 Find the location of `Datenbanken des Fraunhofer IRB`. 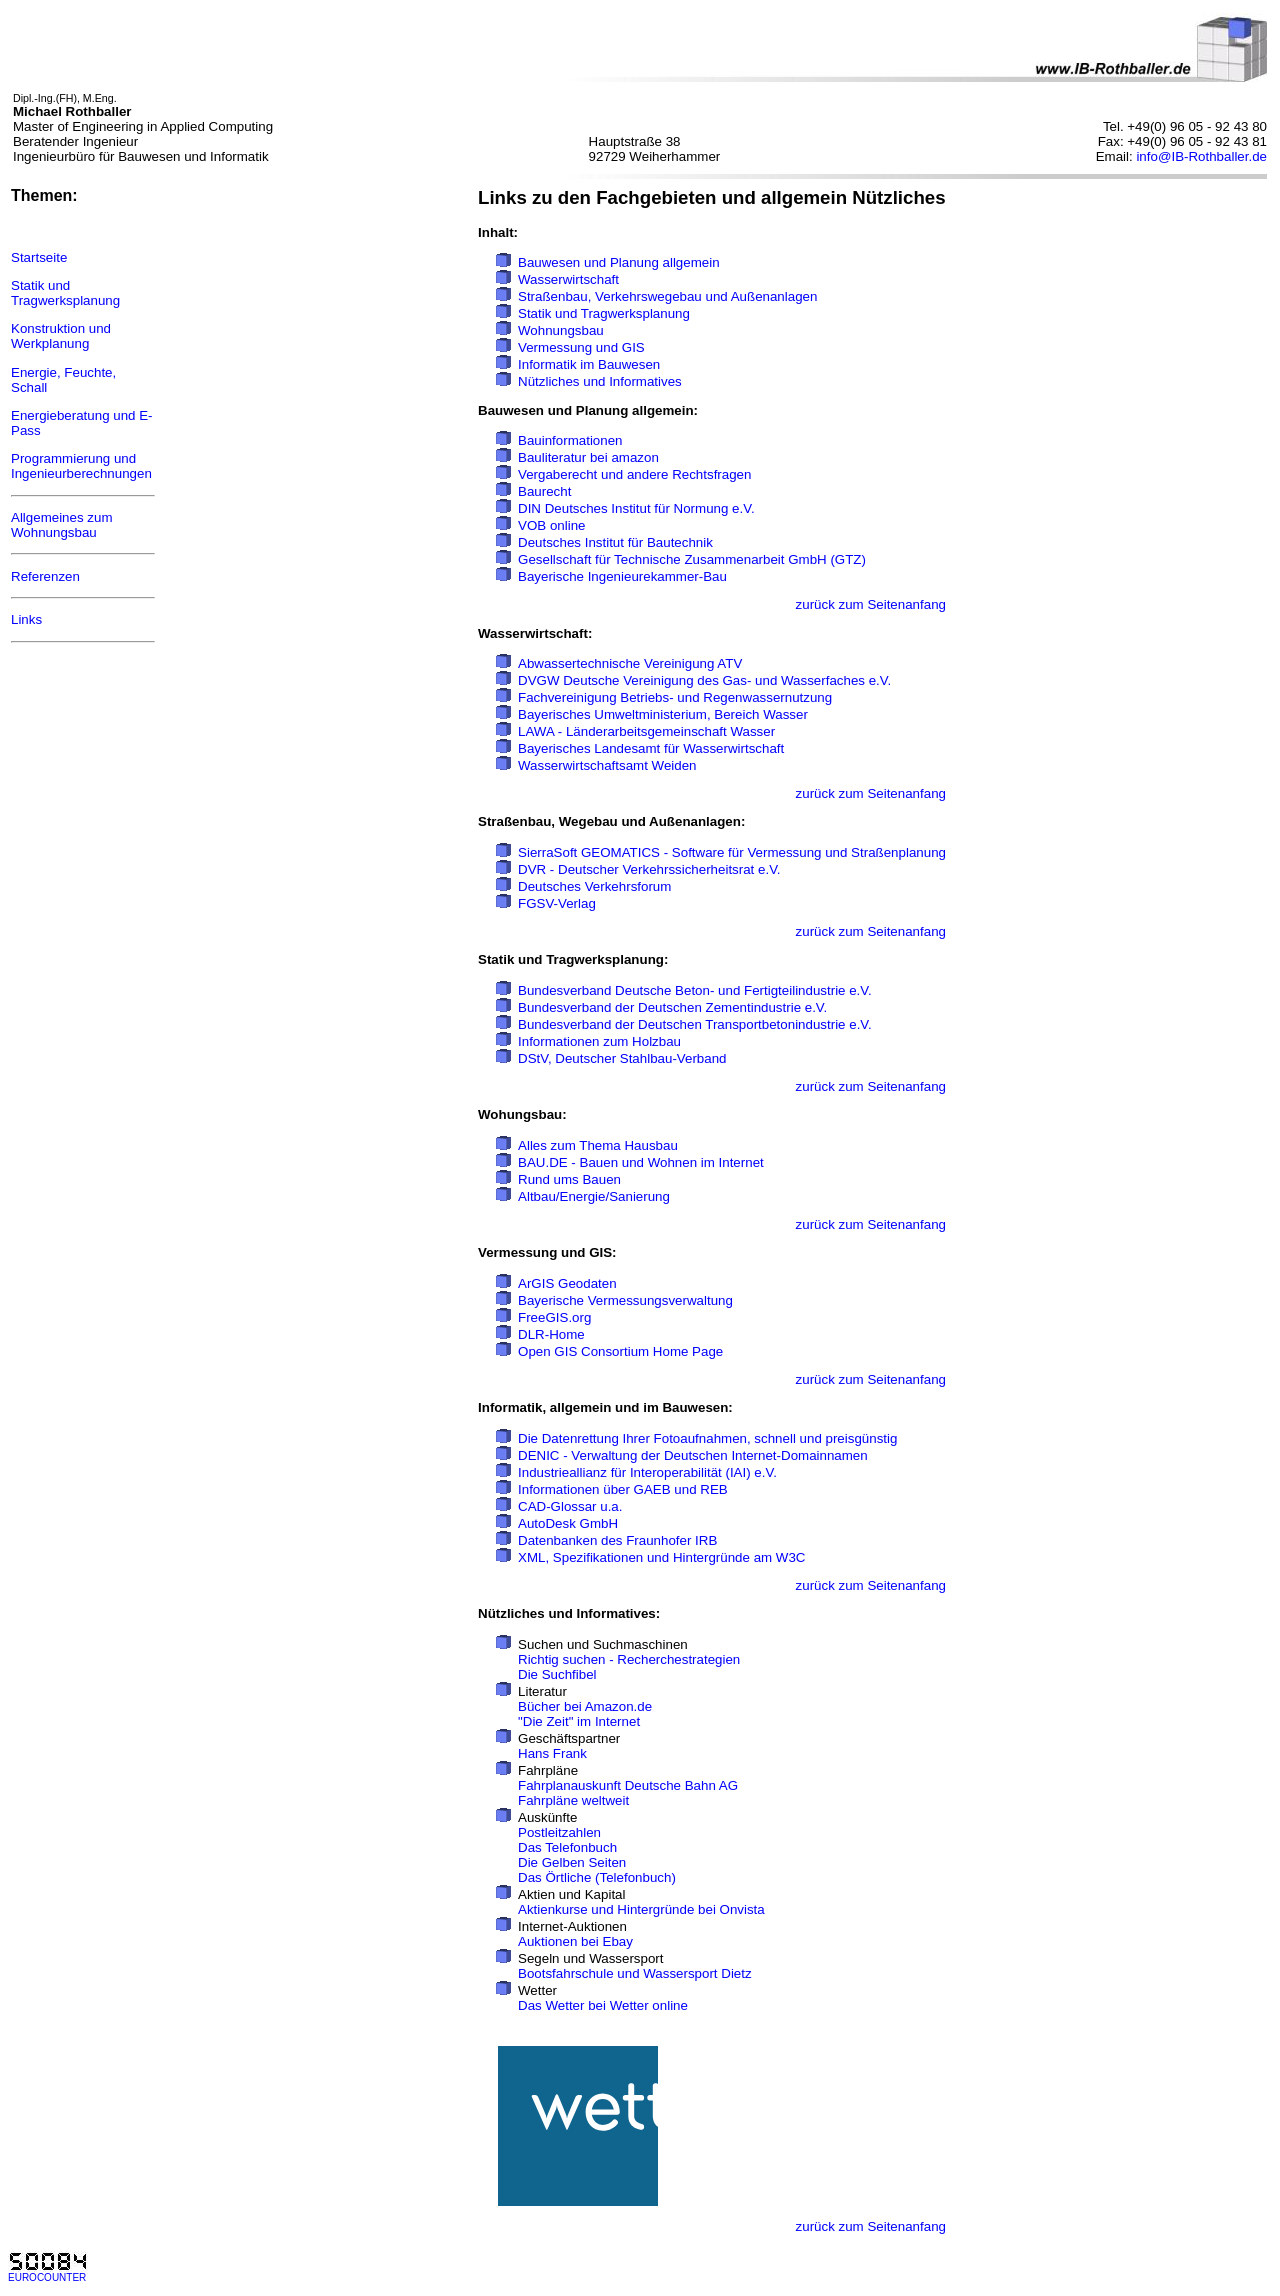

Datenbanken des Fraunhofer IRB is located at coordinates (617, 1540).